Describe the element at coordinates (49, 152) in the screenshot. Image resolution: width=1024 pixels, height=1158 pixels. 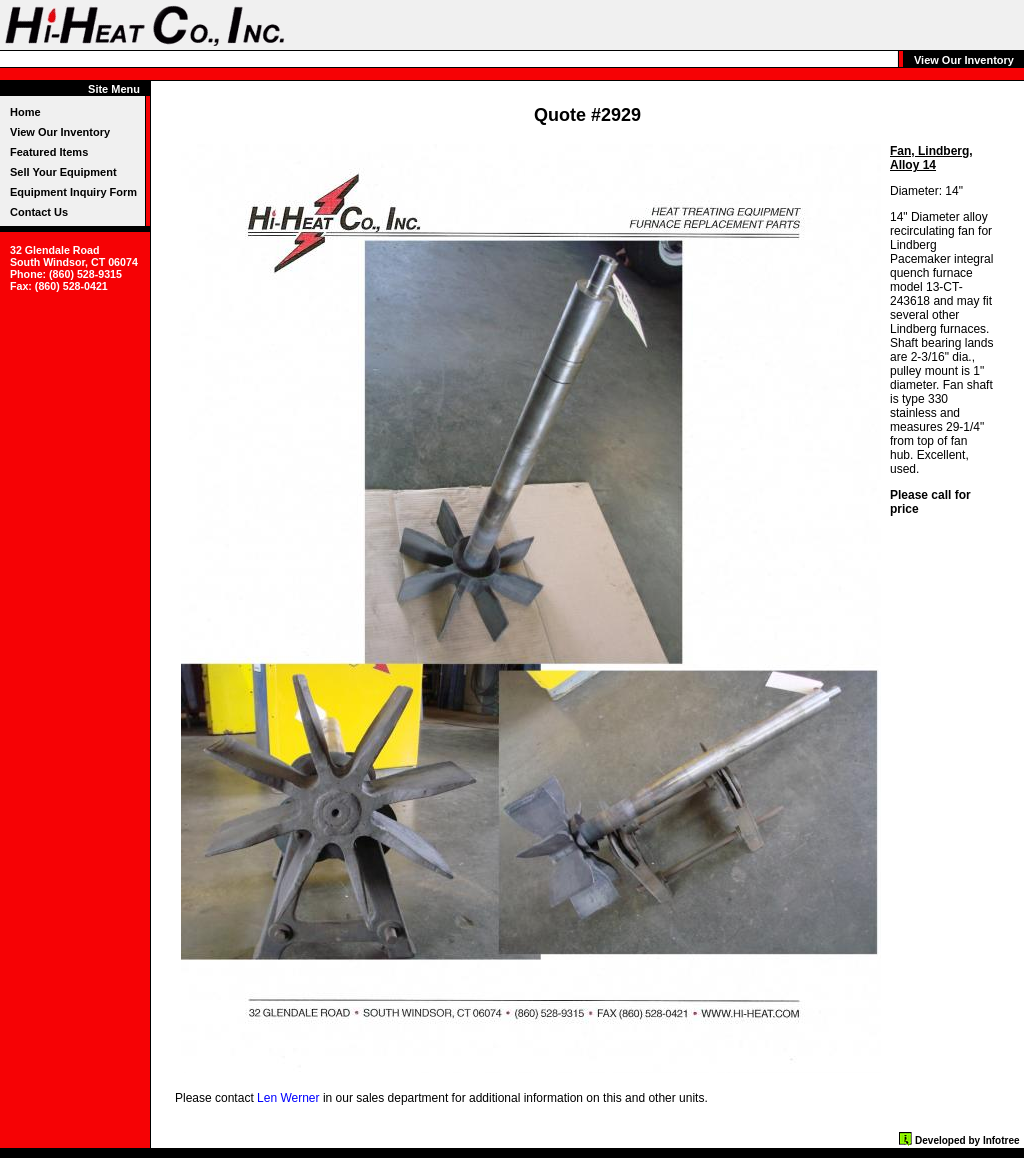
I see `Featured Items` at that location.